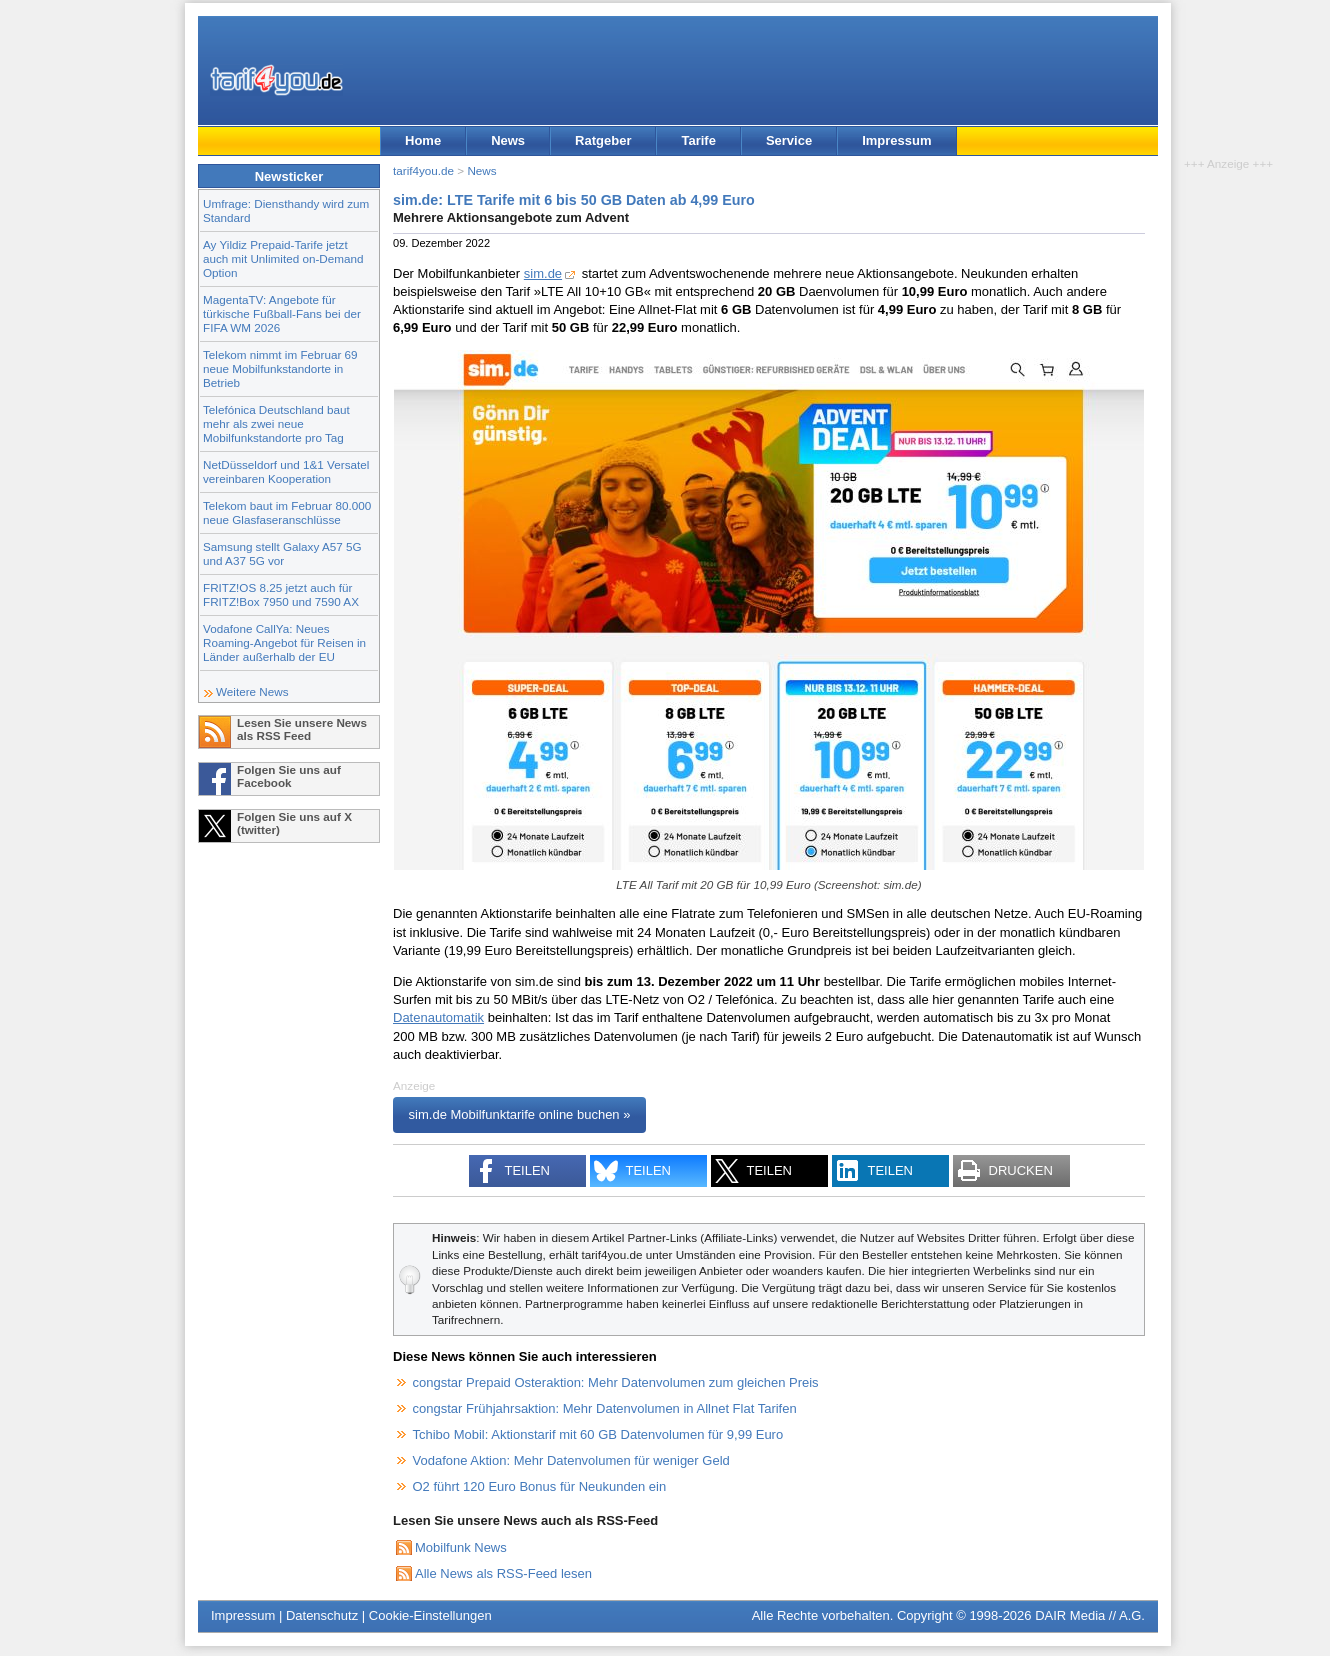 This screenshot has width=1330, height=1656. Describe the element at coordinates (322, 1615) in the screenshot. I see `Datenschutz` at that location.